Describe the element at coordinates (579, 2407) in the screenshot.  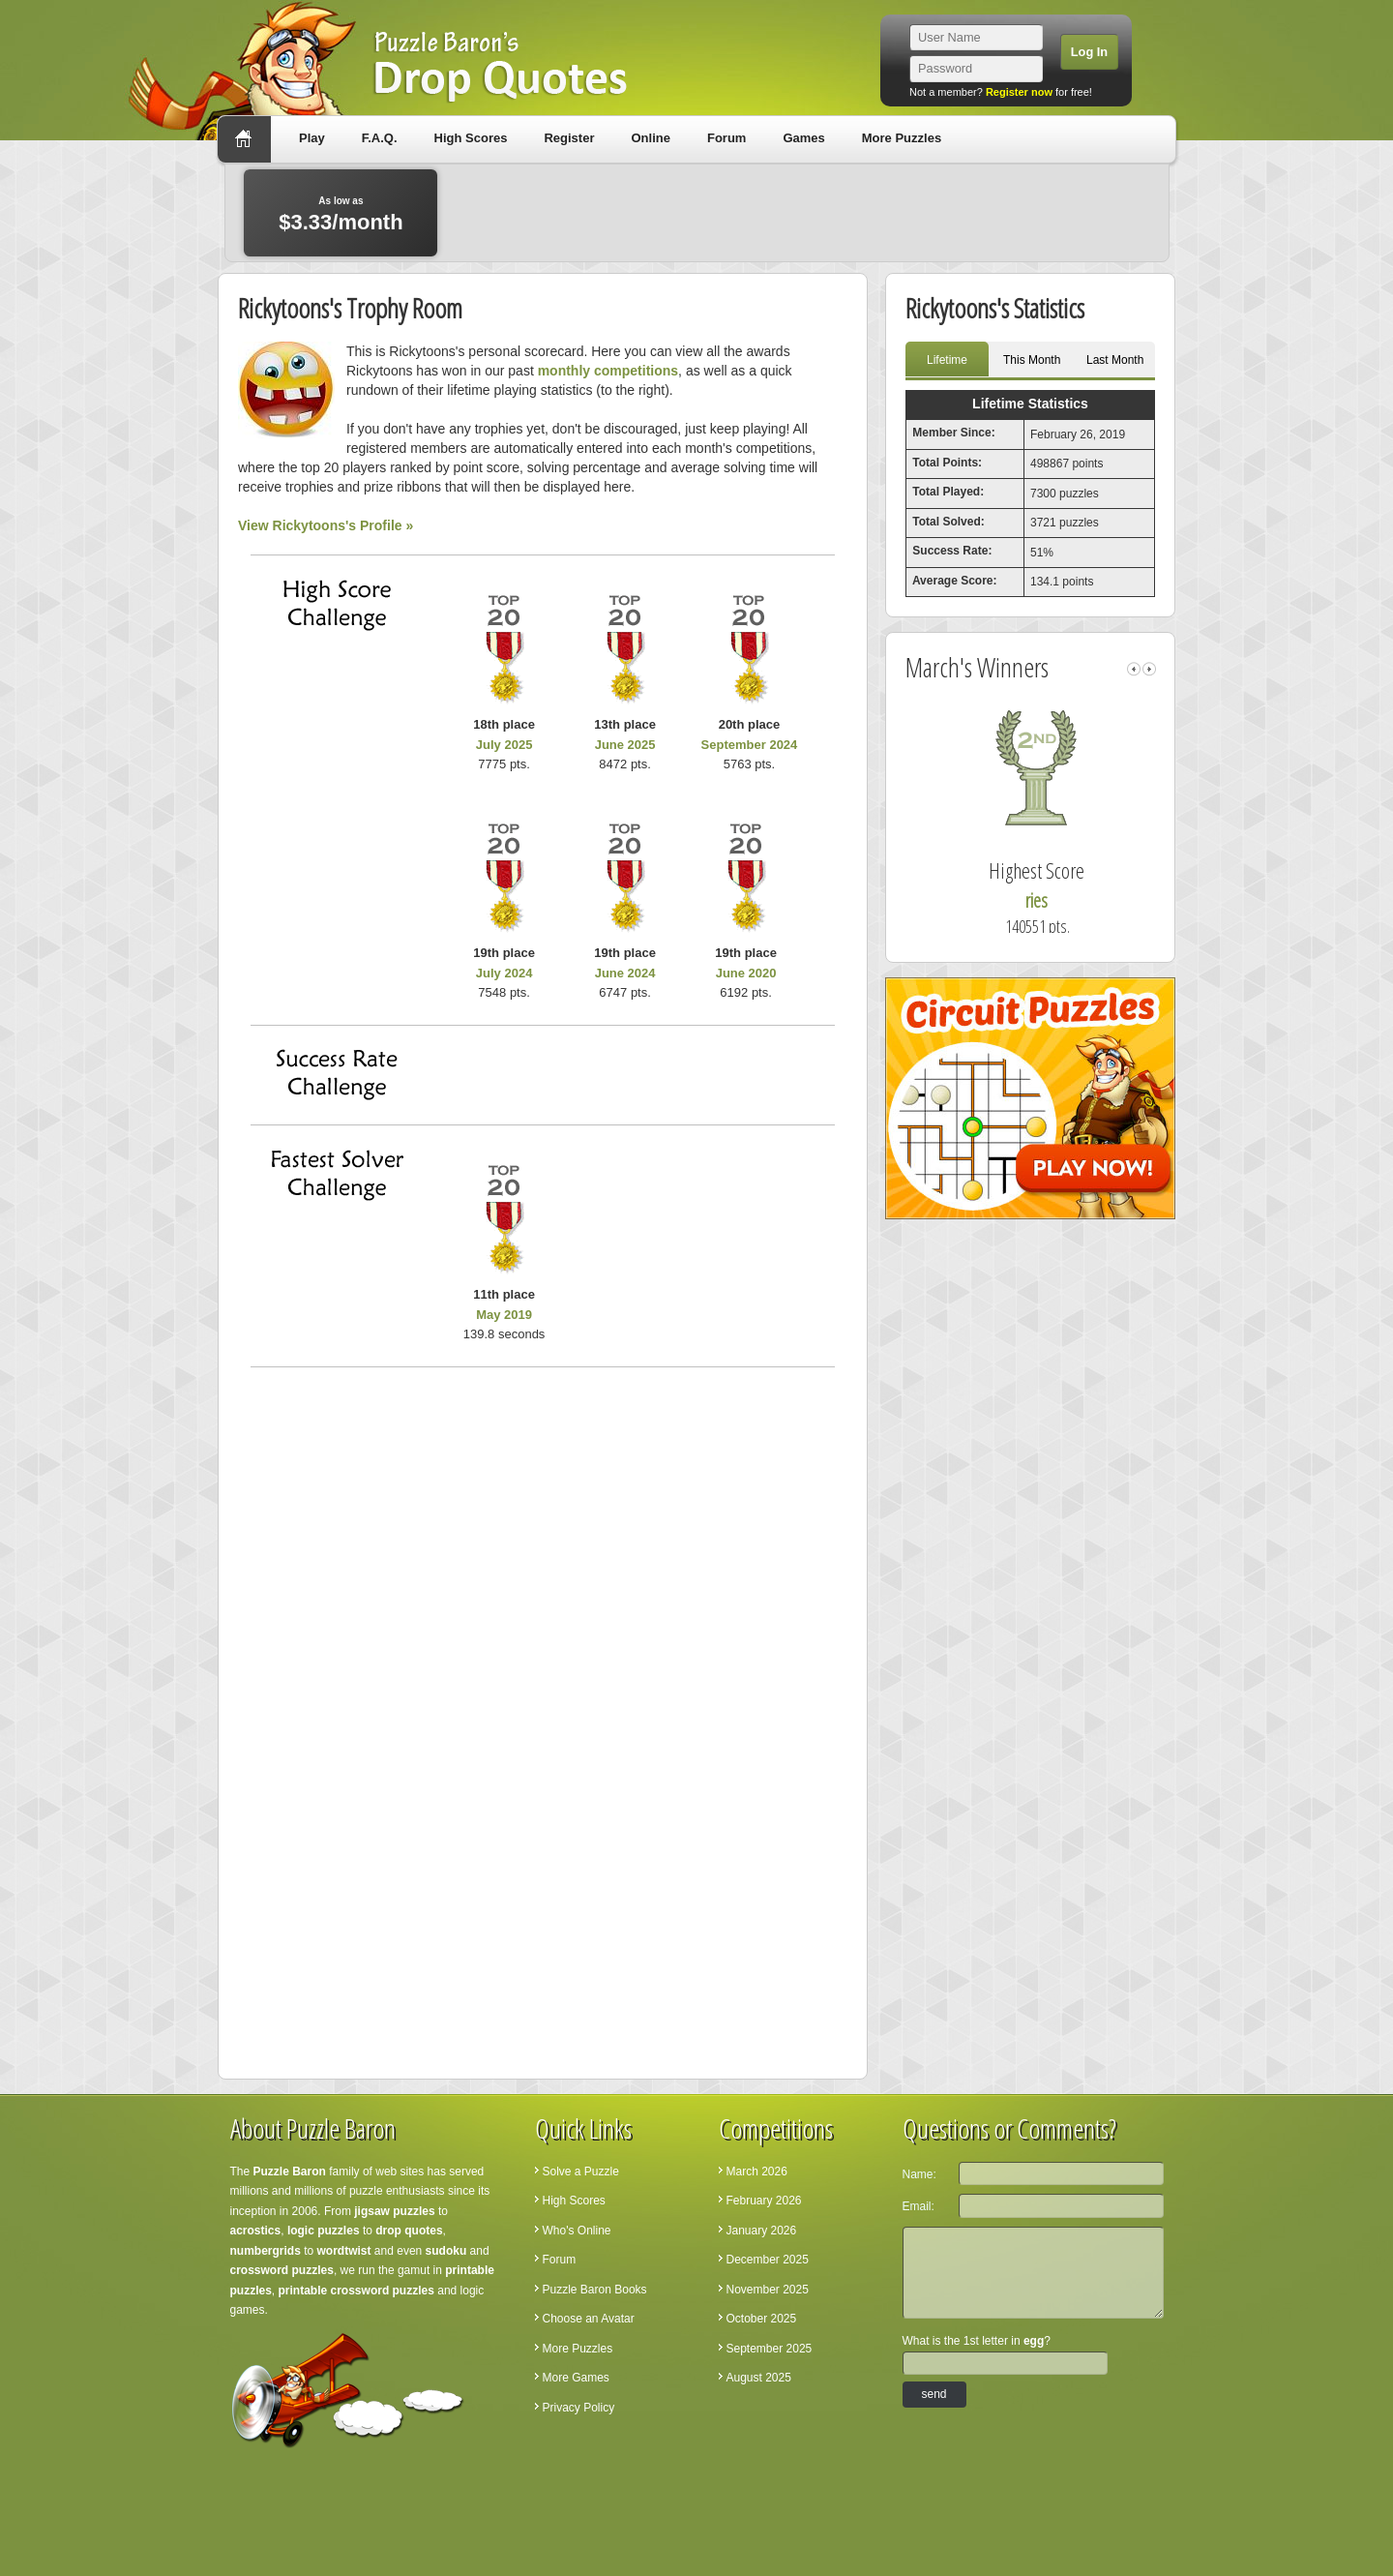
I see `Privacy Policy` at that location.